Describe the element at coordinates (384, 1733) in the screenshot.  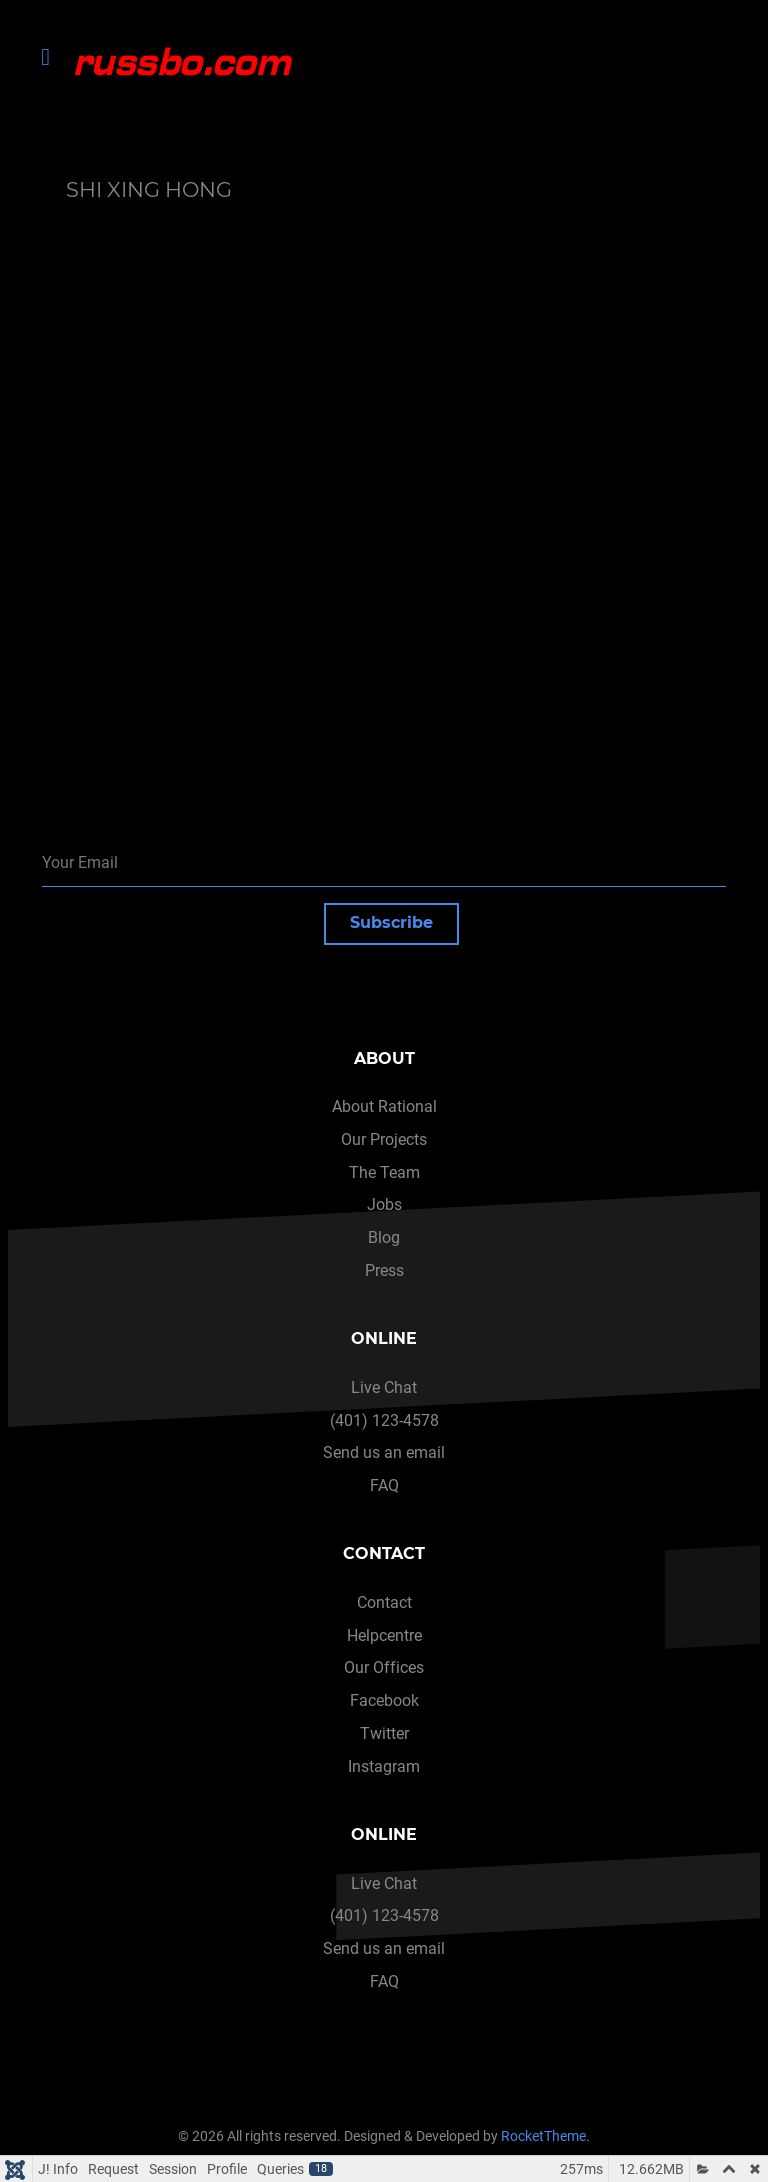
I see `Twitter` at that location.